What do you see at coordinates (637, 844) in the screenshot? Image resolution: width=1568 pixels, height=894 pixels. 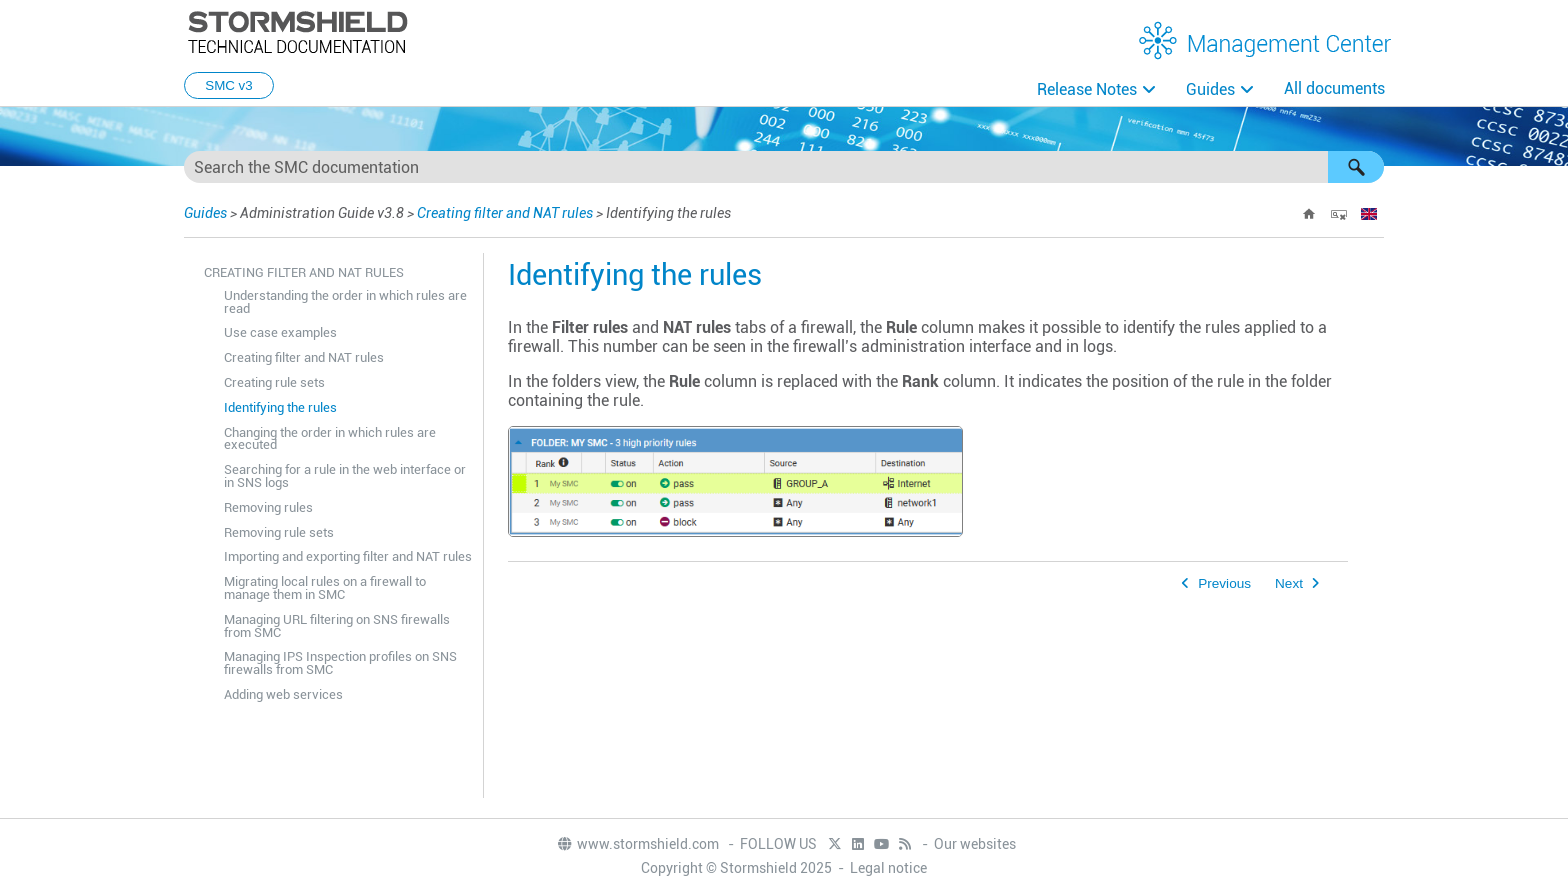 I see `www.stormshield.com` at bounding box center [637, 844].